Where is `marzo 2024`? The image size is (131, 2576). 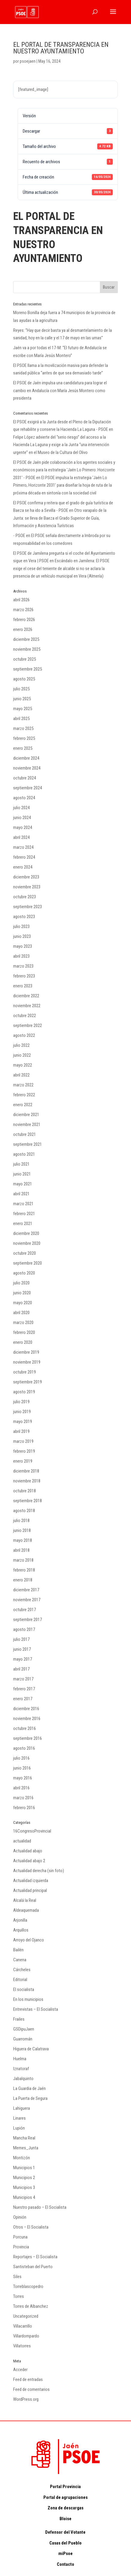
marzo 2024 is located at coordinates (23, 847).